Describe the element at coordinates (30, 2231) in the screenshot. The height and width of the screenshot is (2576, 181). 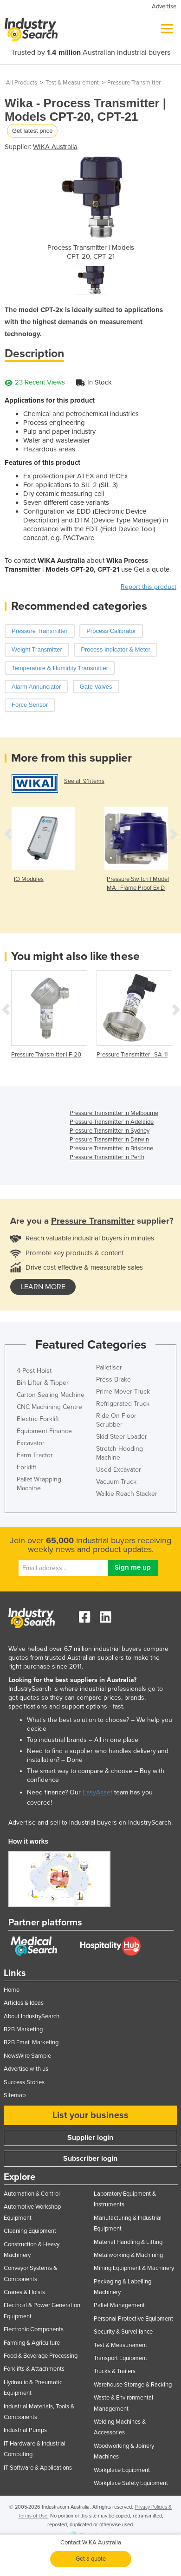
I see `Cleaning Equipment` at that location.